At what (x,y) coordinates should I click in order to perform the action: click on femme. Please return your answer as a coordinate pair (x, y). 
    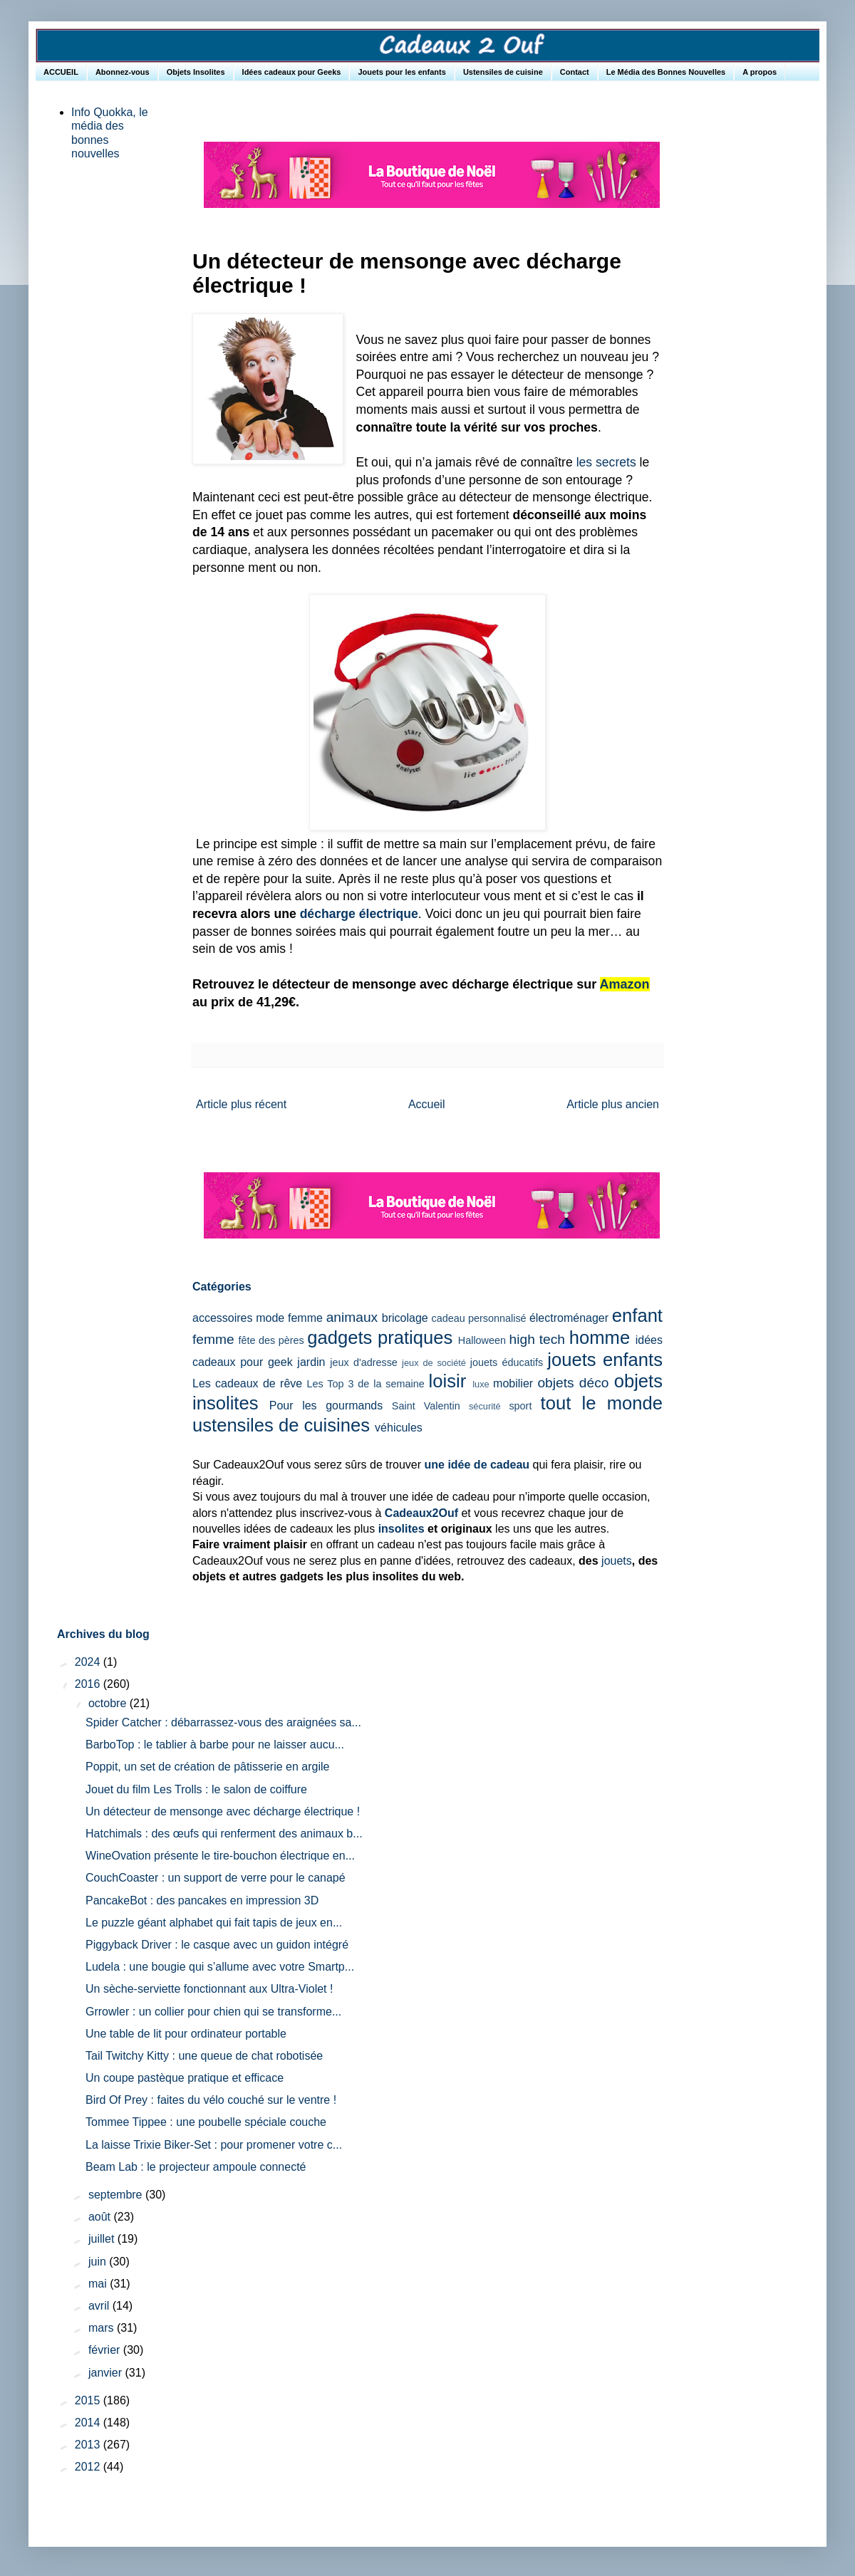
    Looking at the image, I should click on (213, 1339).